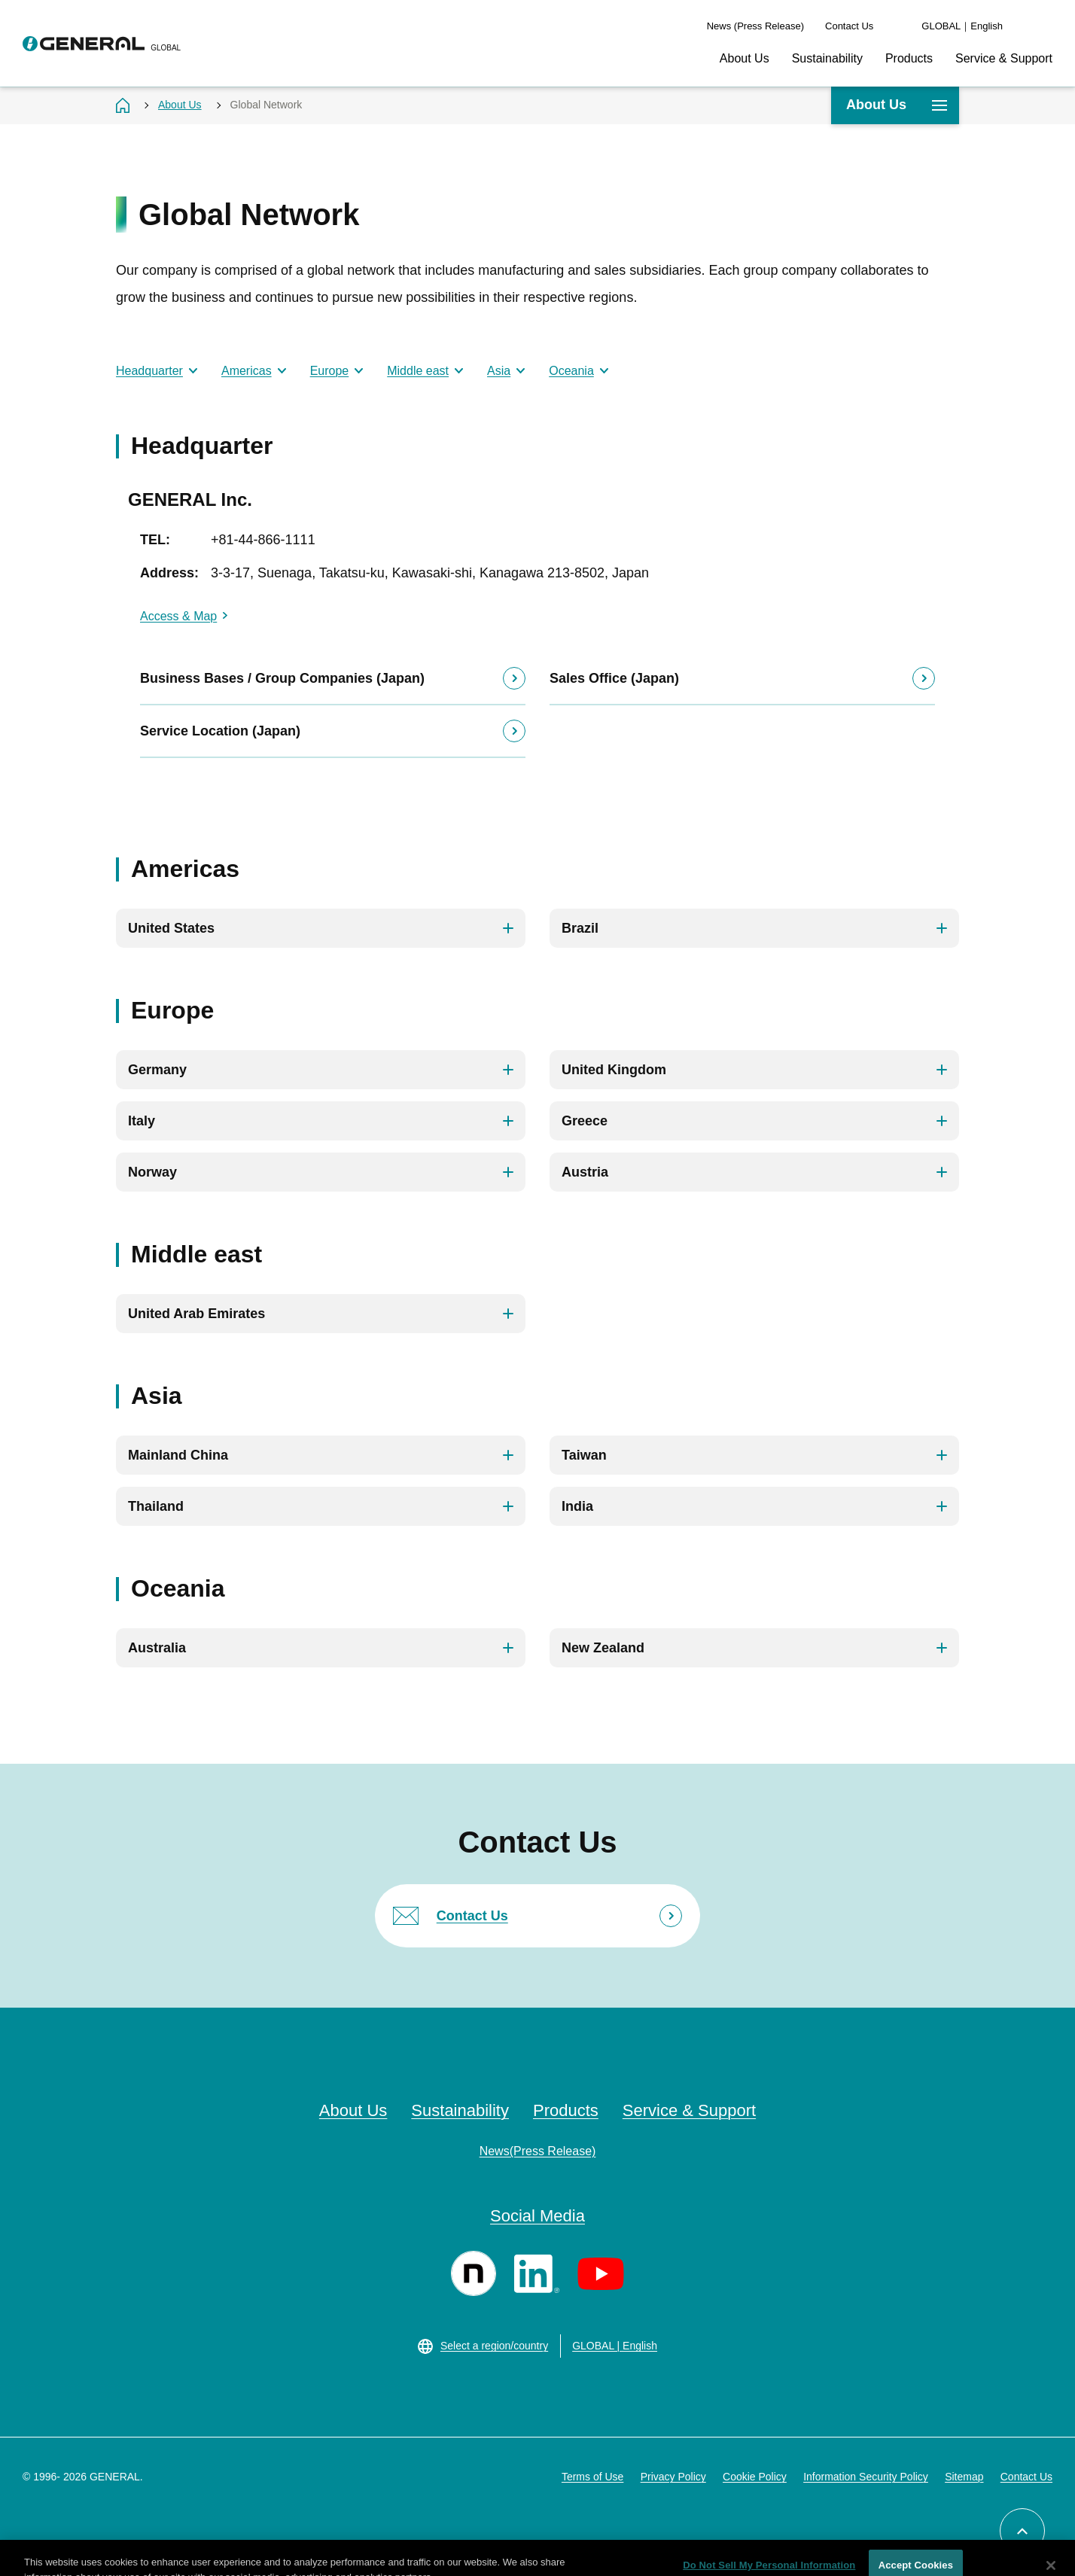 This screenshot has width=1075, height=2576. Describe the element at coordinates (571, 370) in the screenshot. I see `Oceania` at that location.